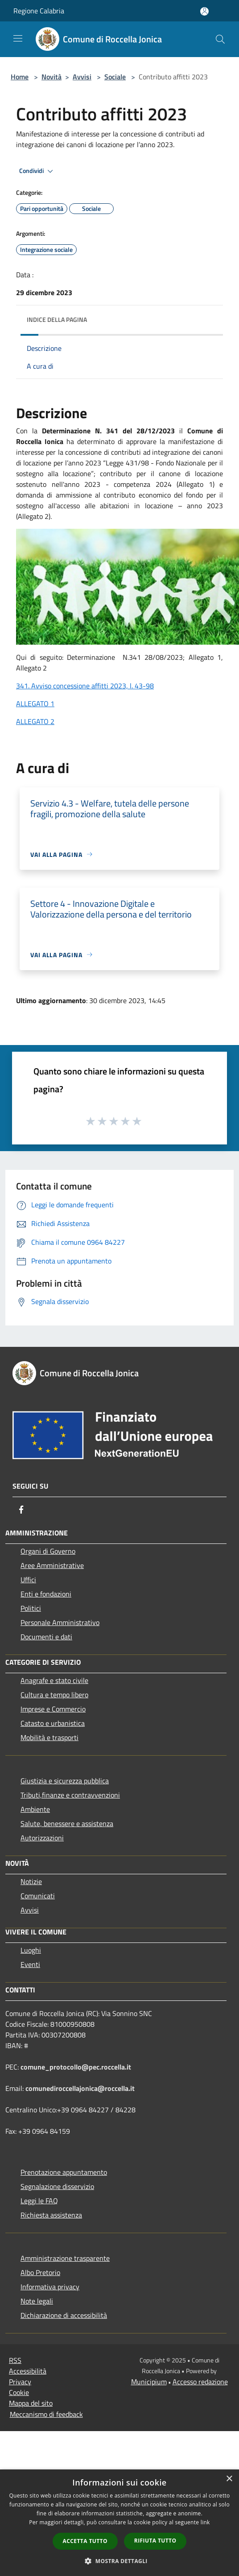 Image resolution: width=239 pixels, height=2576 pixels. What do you see at coordinates (21, 1509) in the screenshot?
I see `[Facebook]` at bounding box center [21, 1509].